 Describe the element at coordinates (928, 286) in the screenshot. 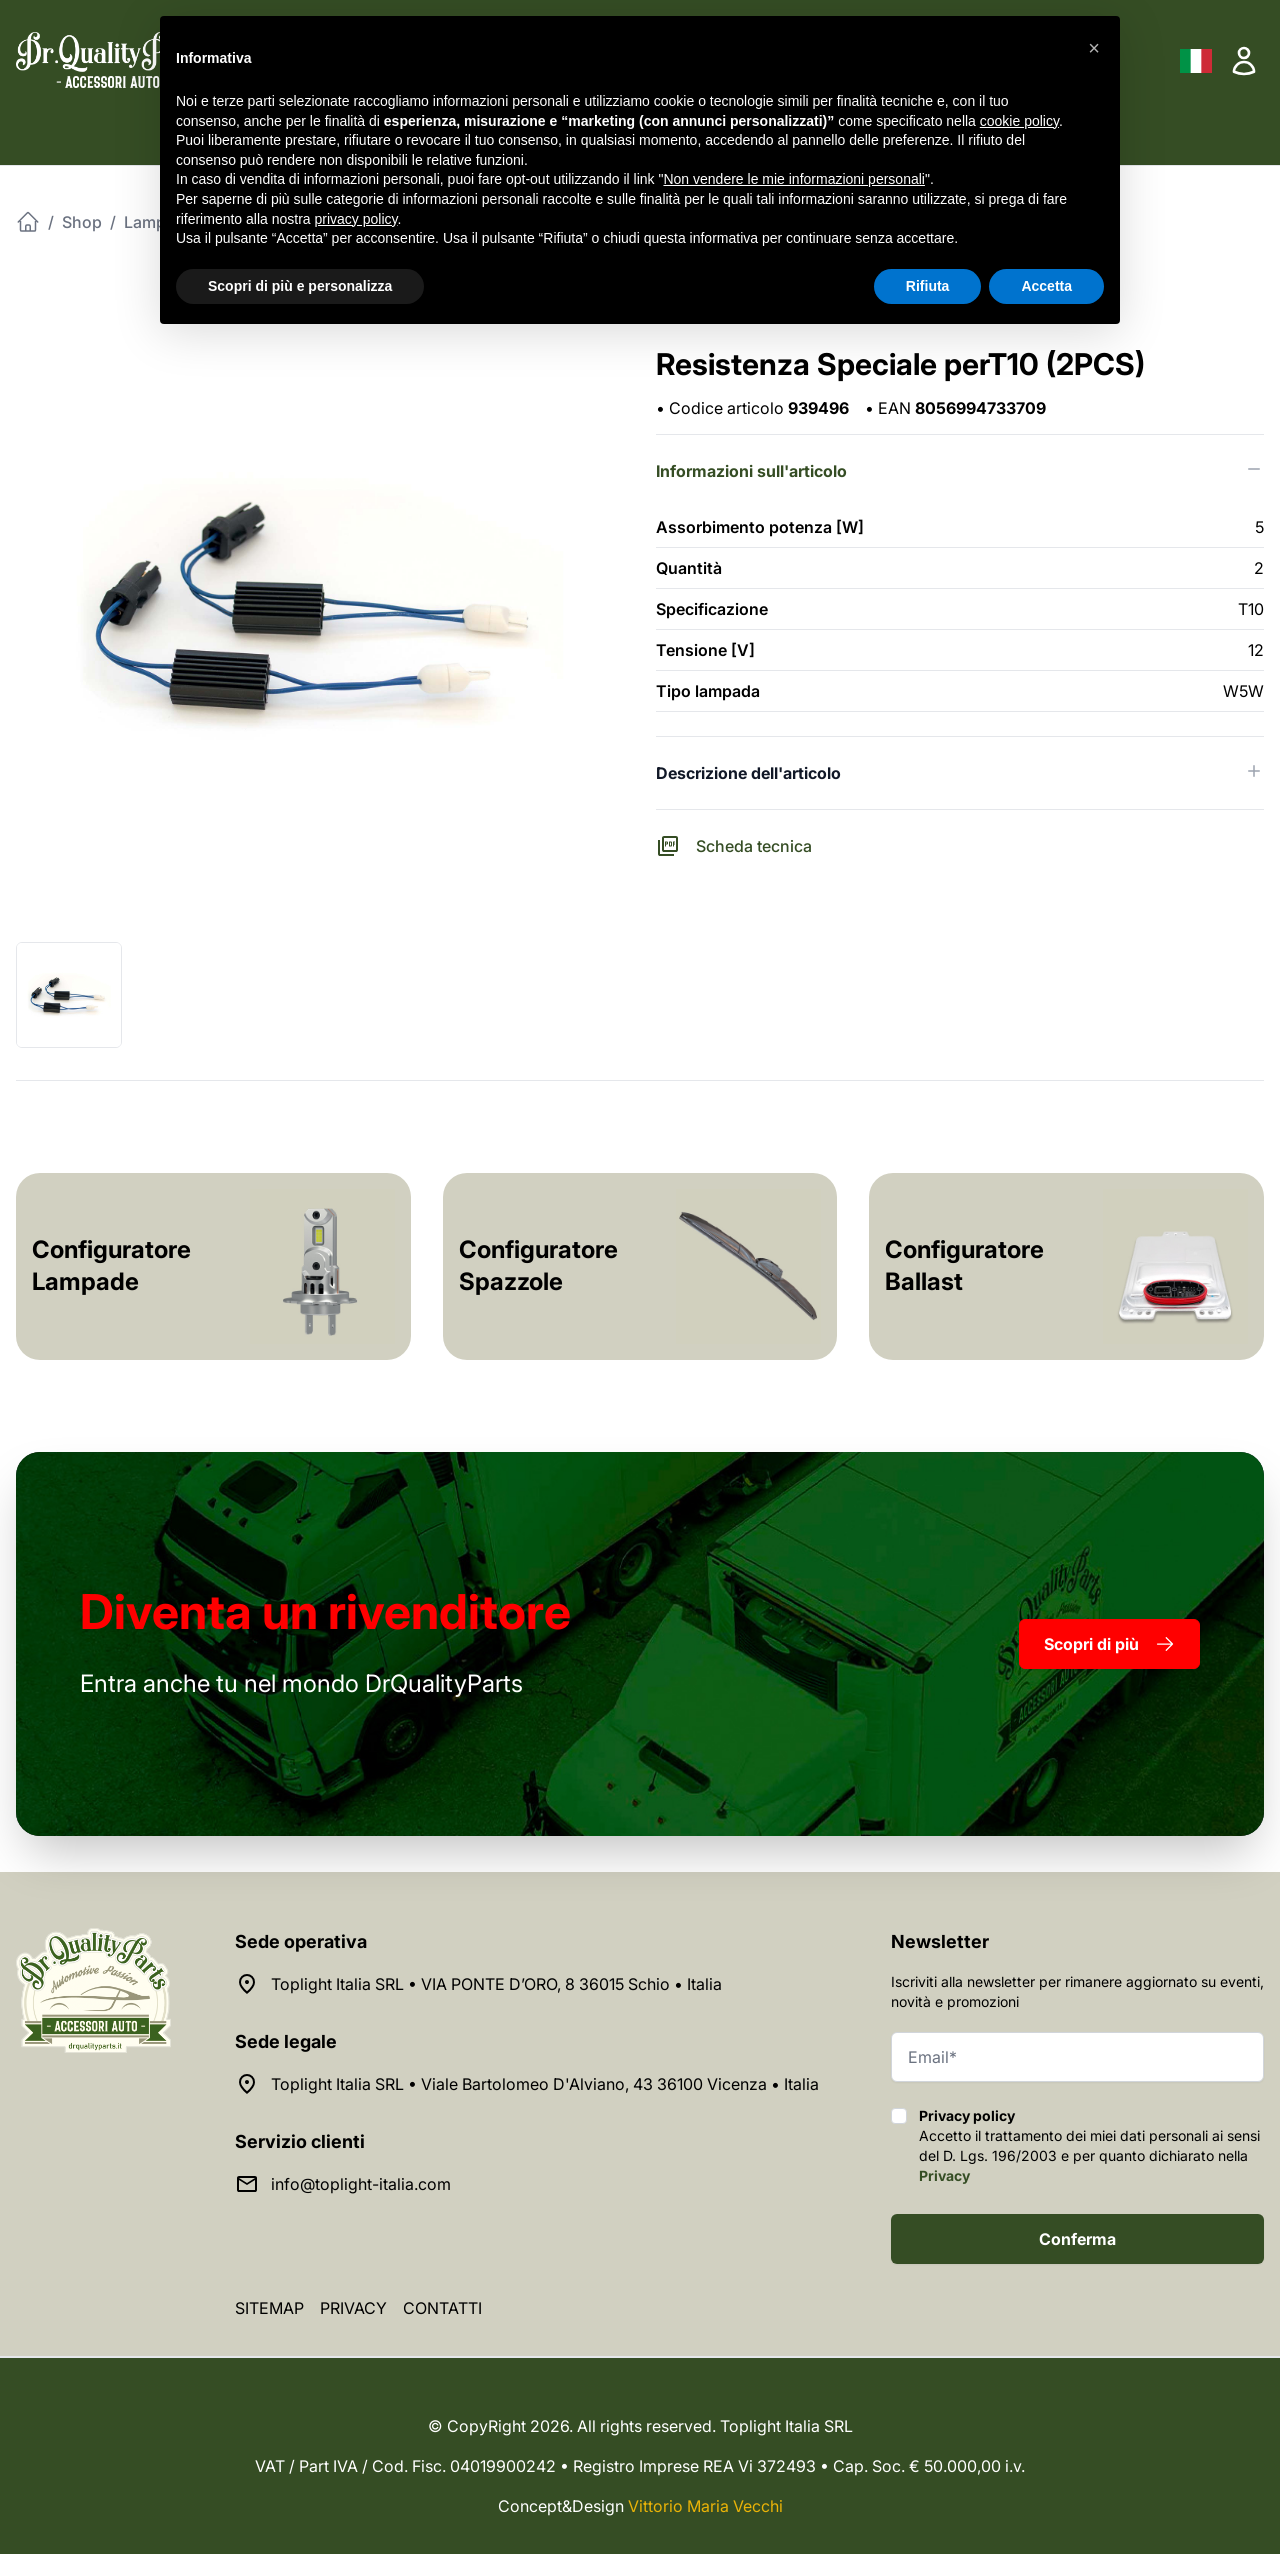

I see `Rifiuta [button]` at that location.